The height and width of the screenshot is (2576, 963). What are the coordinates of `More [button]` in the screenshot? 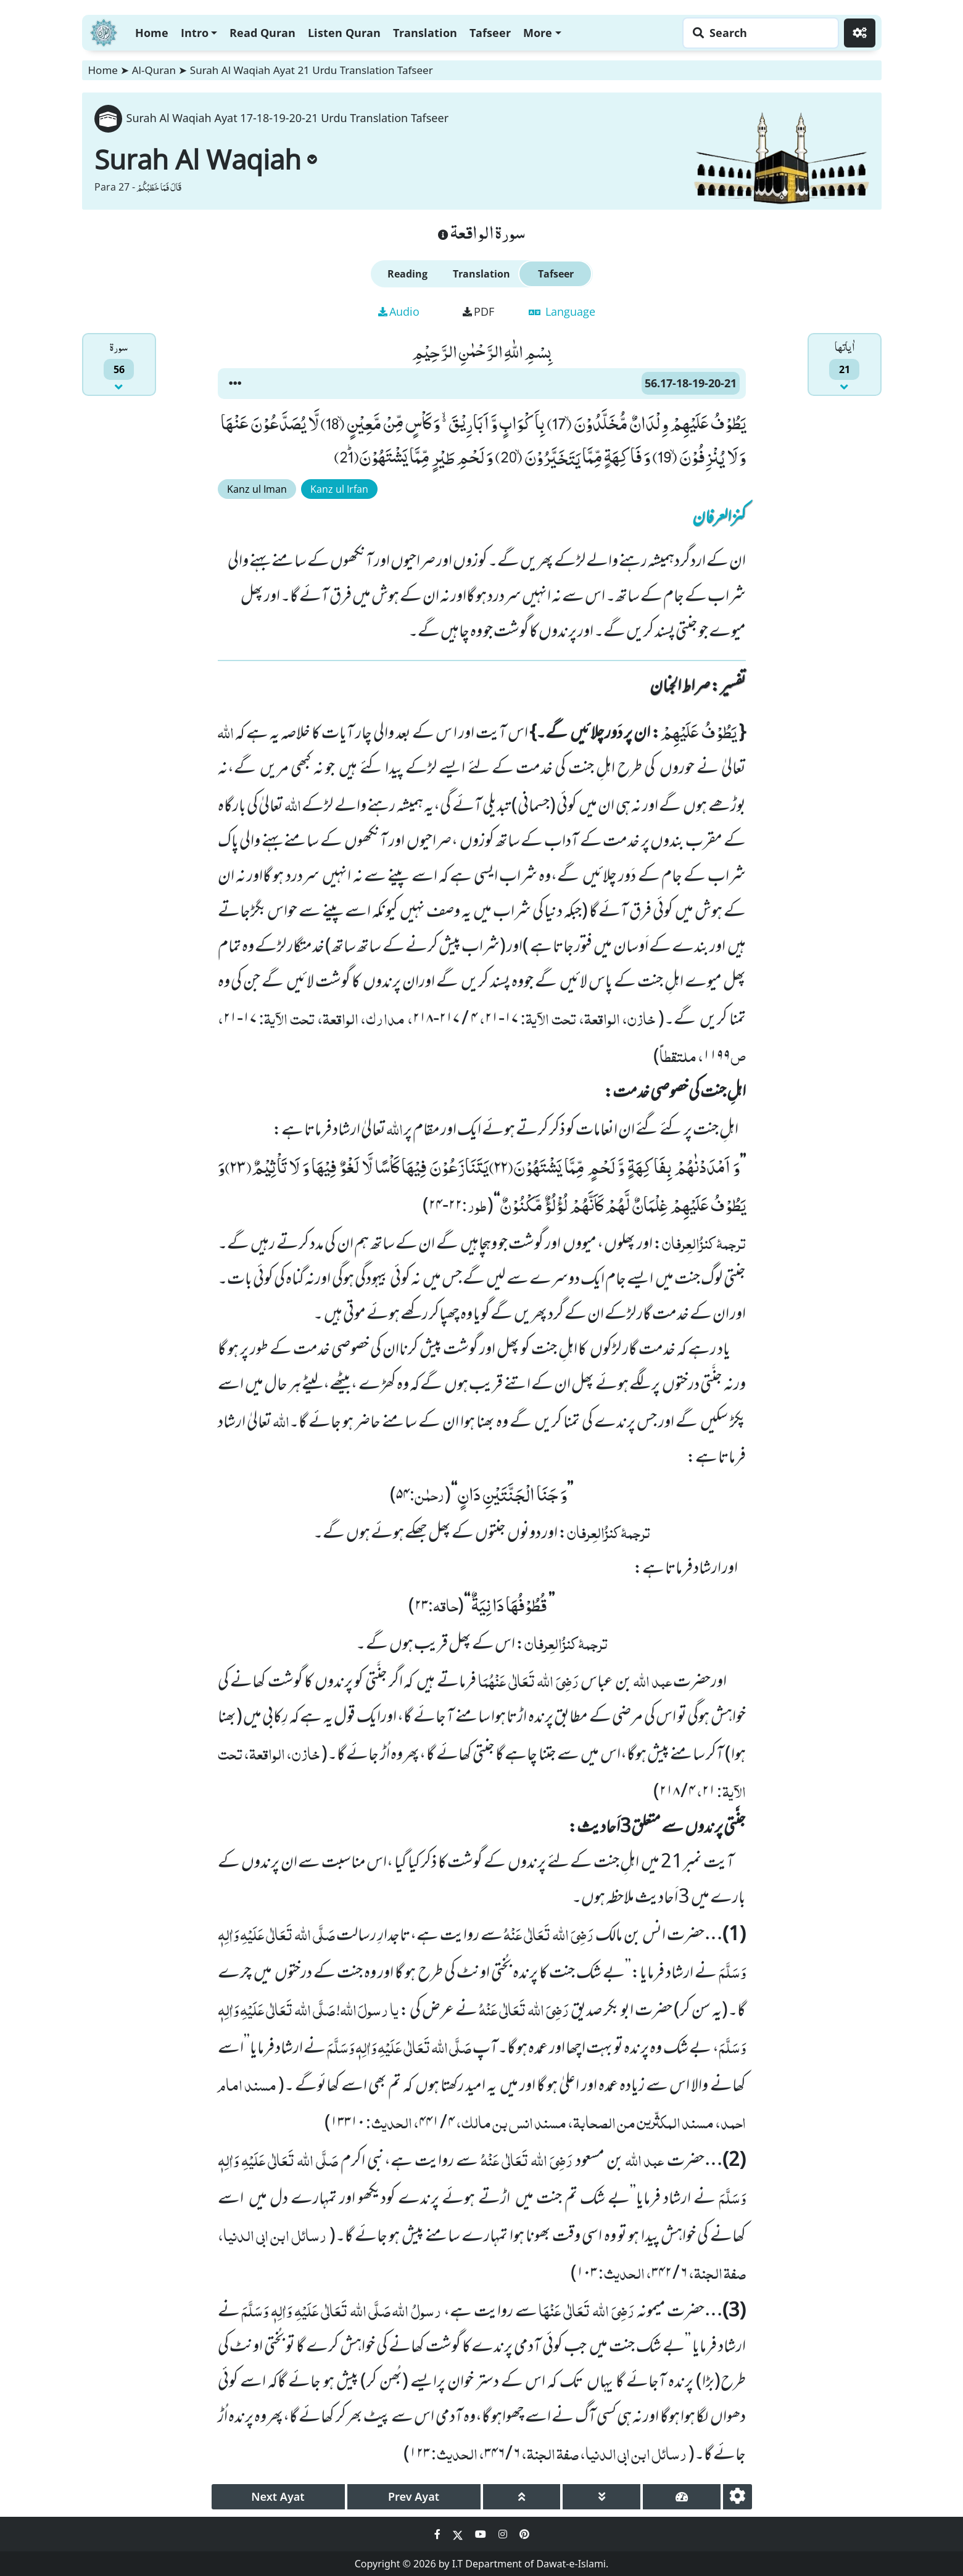 It's located at (537, 32).